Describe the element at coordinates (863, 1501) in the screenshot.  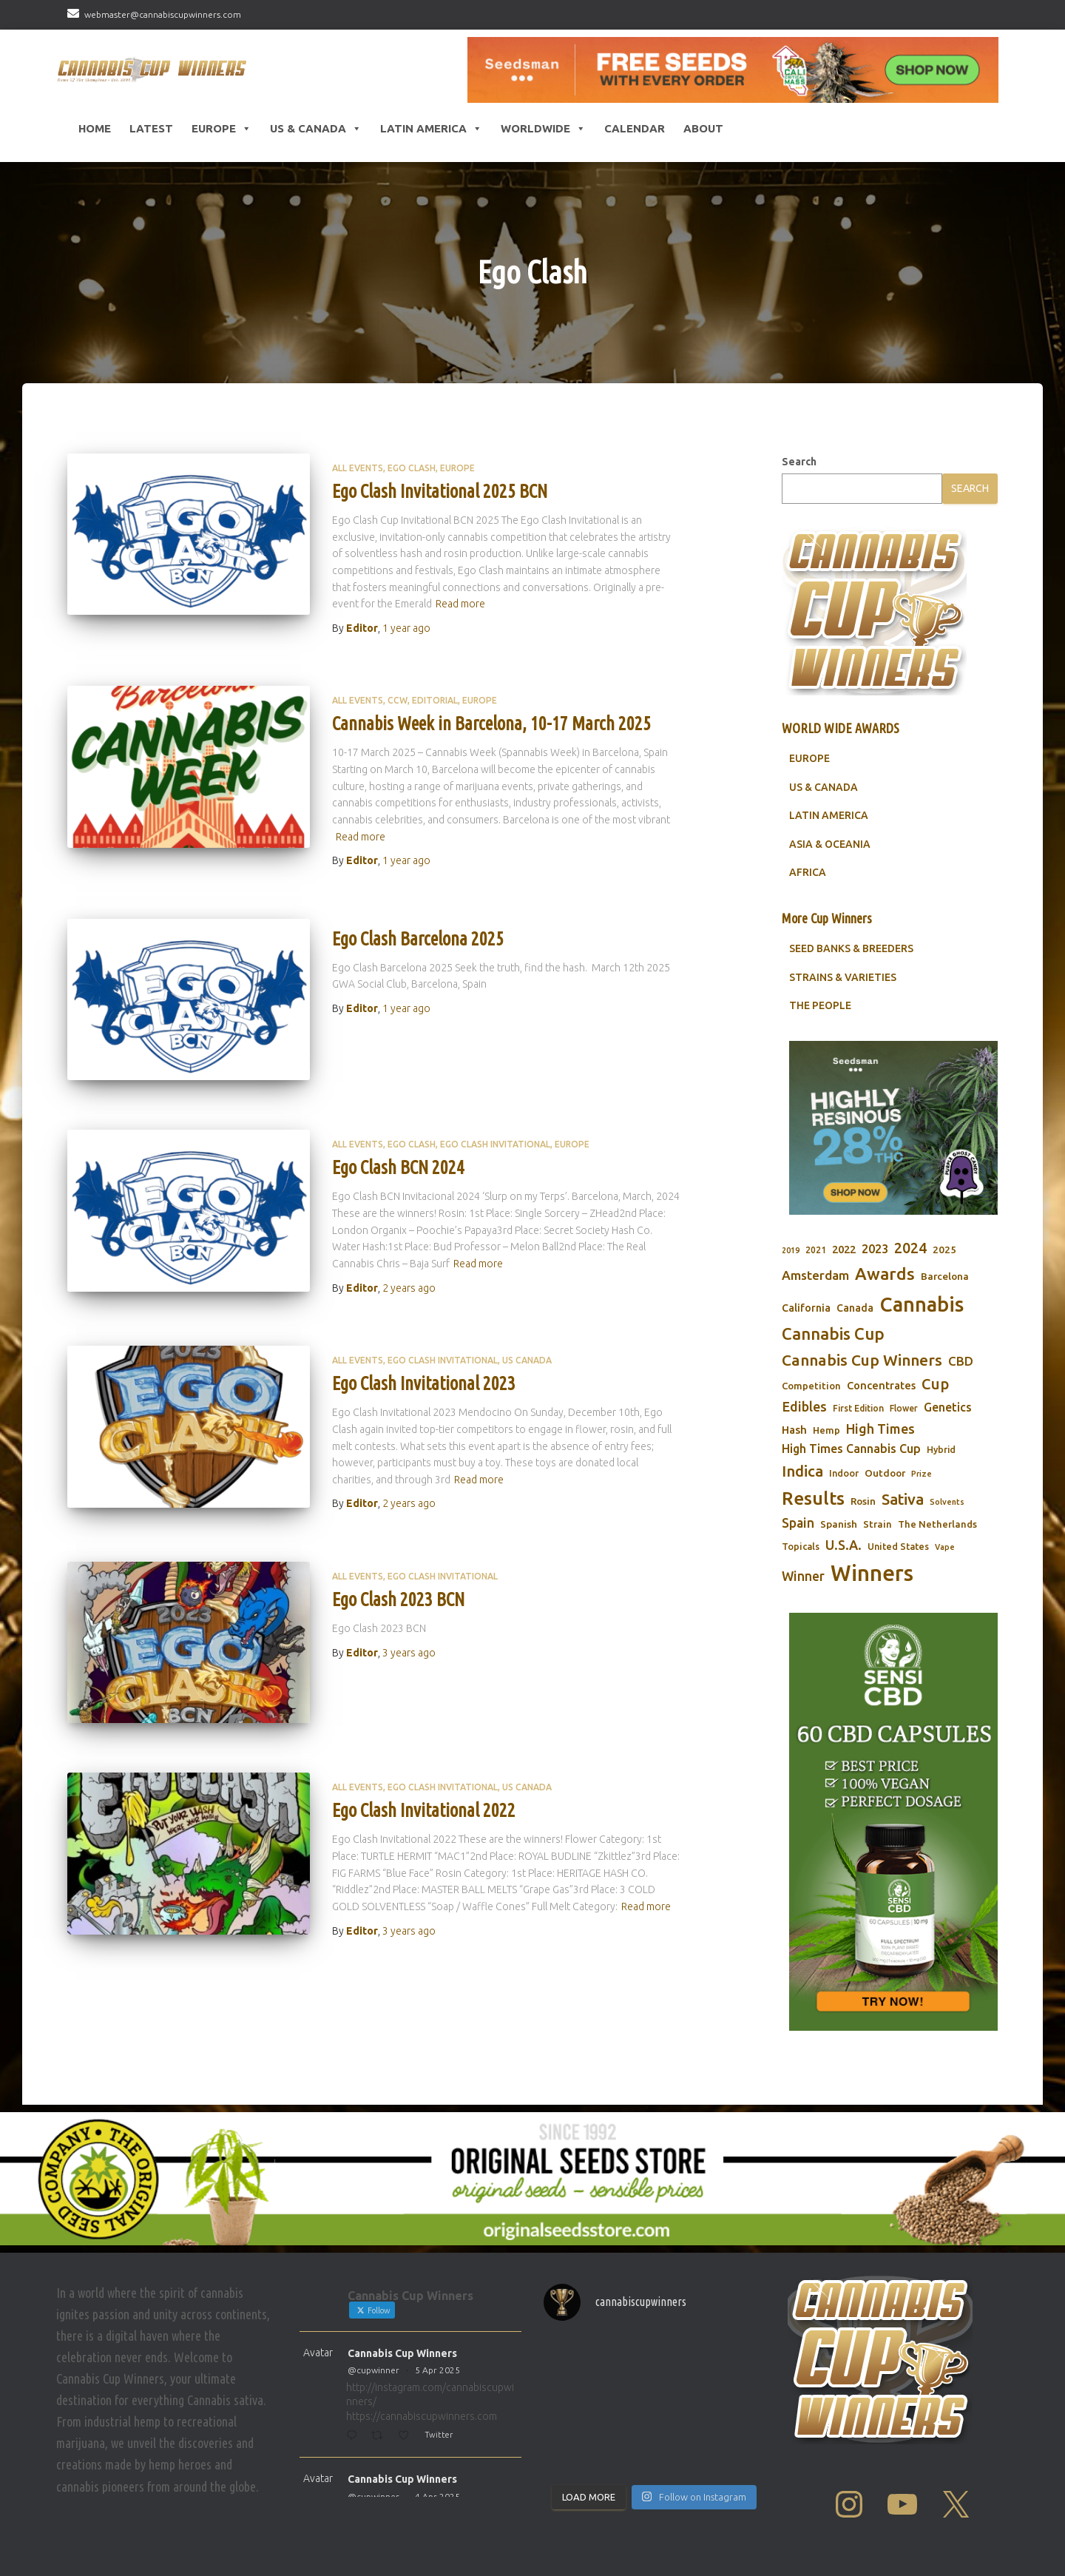
I see `Rosin [Rosin (84 items)]` at that location.